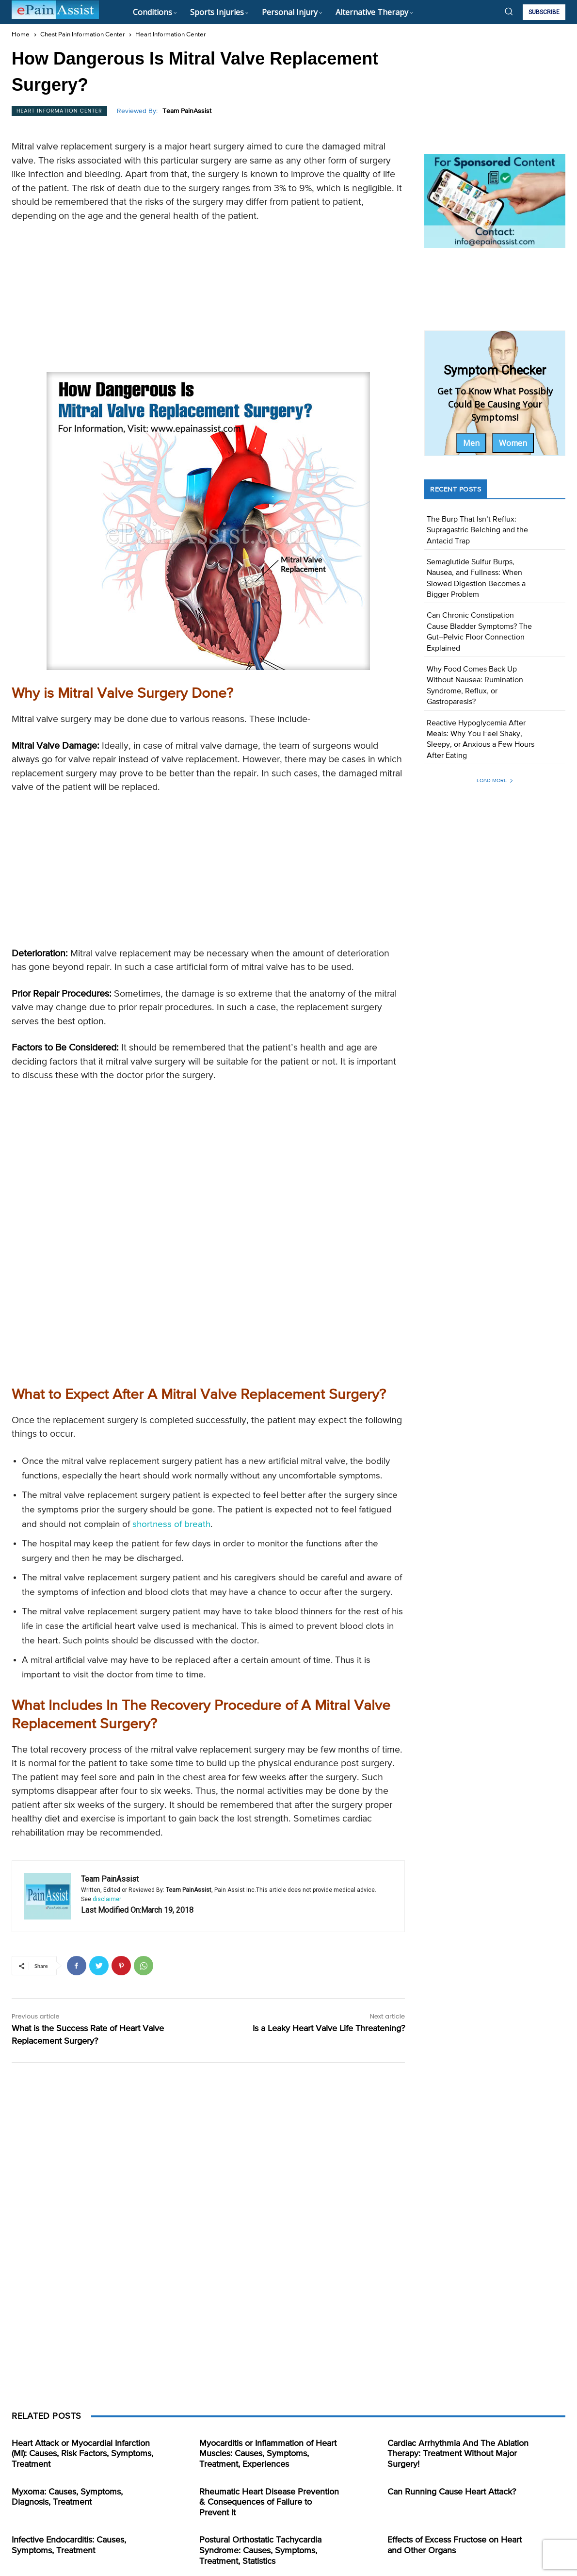 The height and width of the screenshot is (2576, 577). Describe the element at coordinates (171, 1524) in the screenshot. I see `shortness of breath` at that location.